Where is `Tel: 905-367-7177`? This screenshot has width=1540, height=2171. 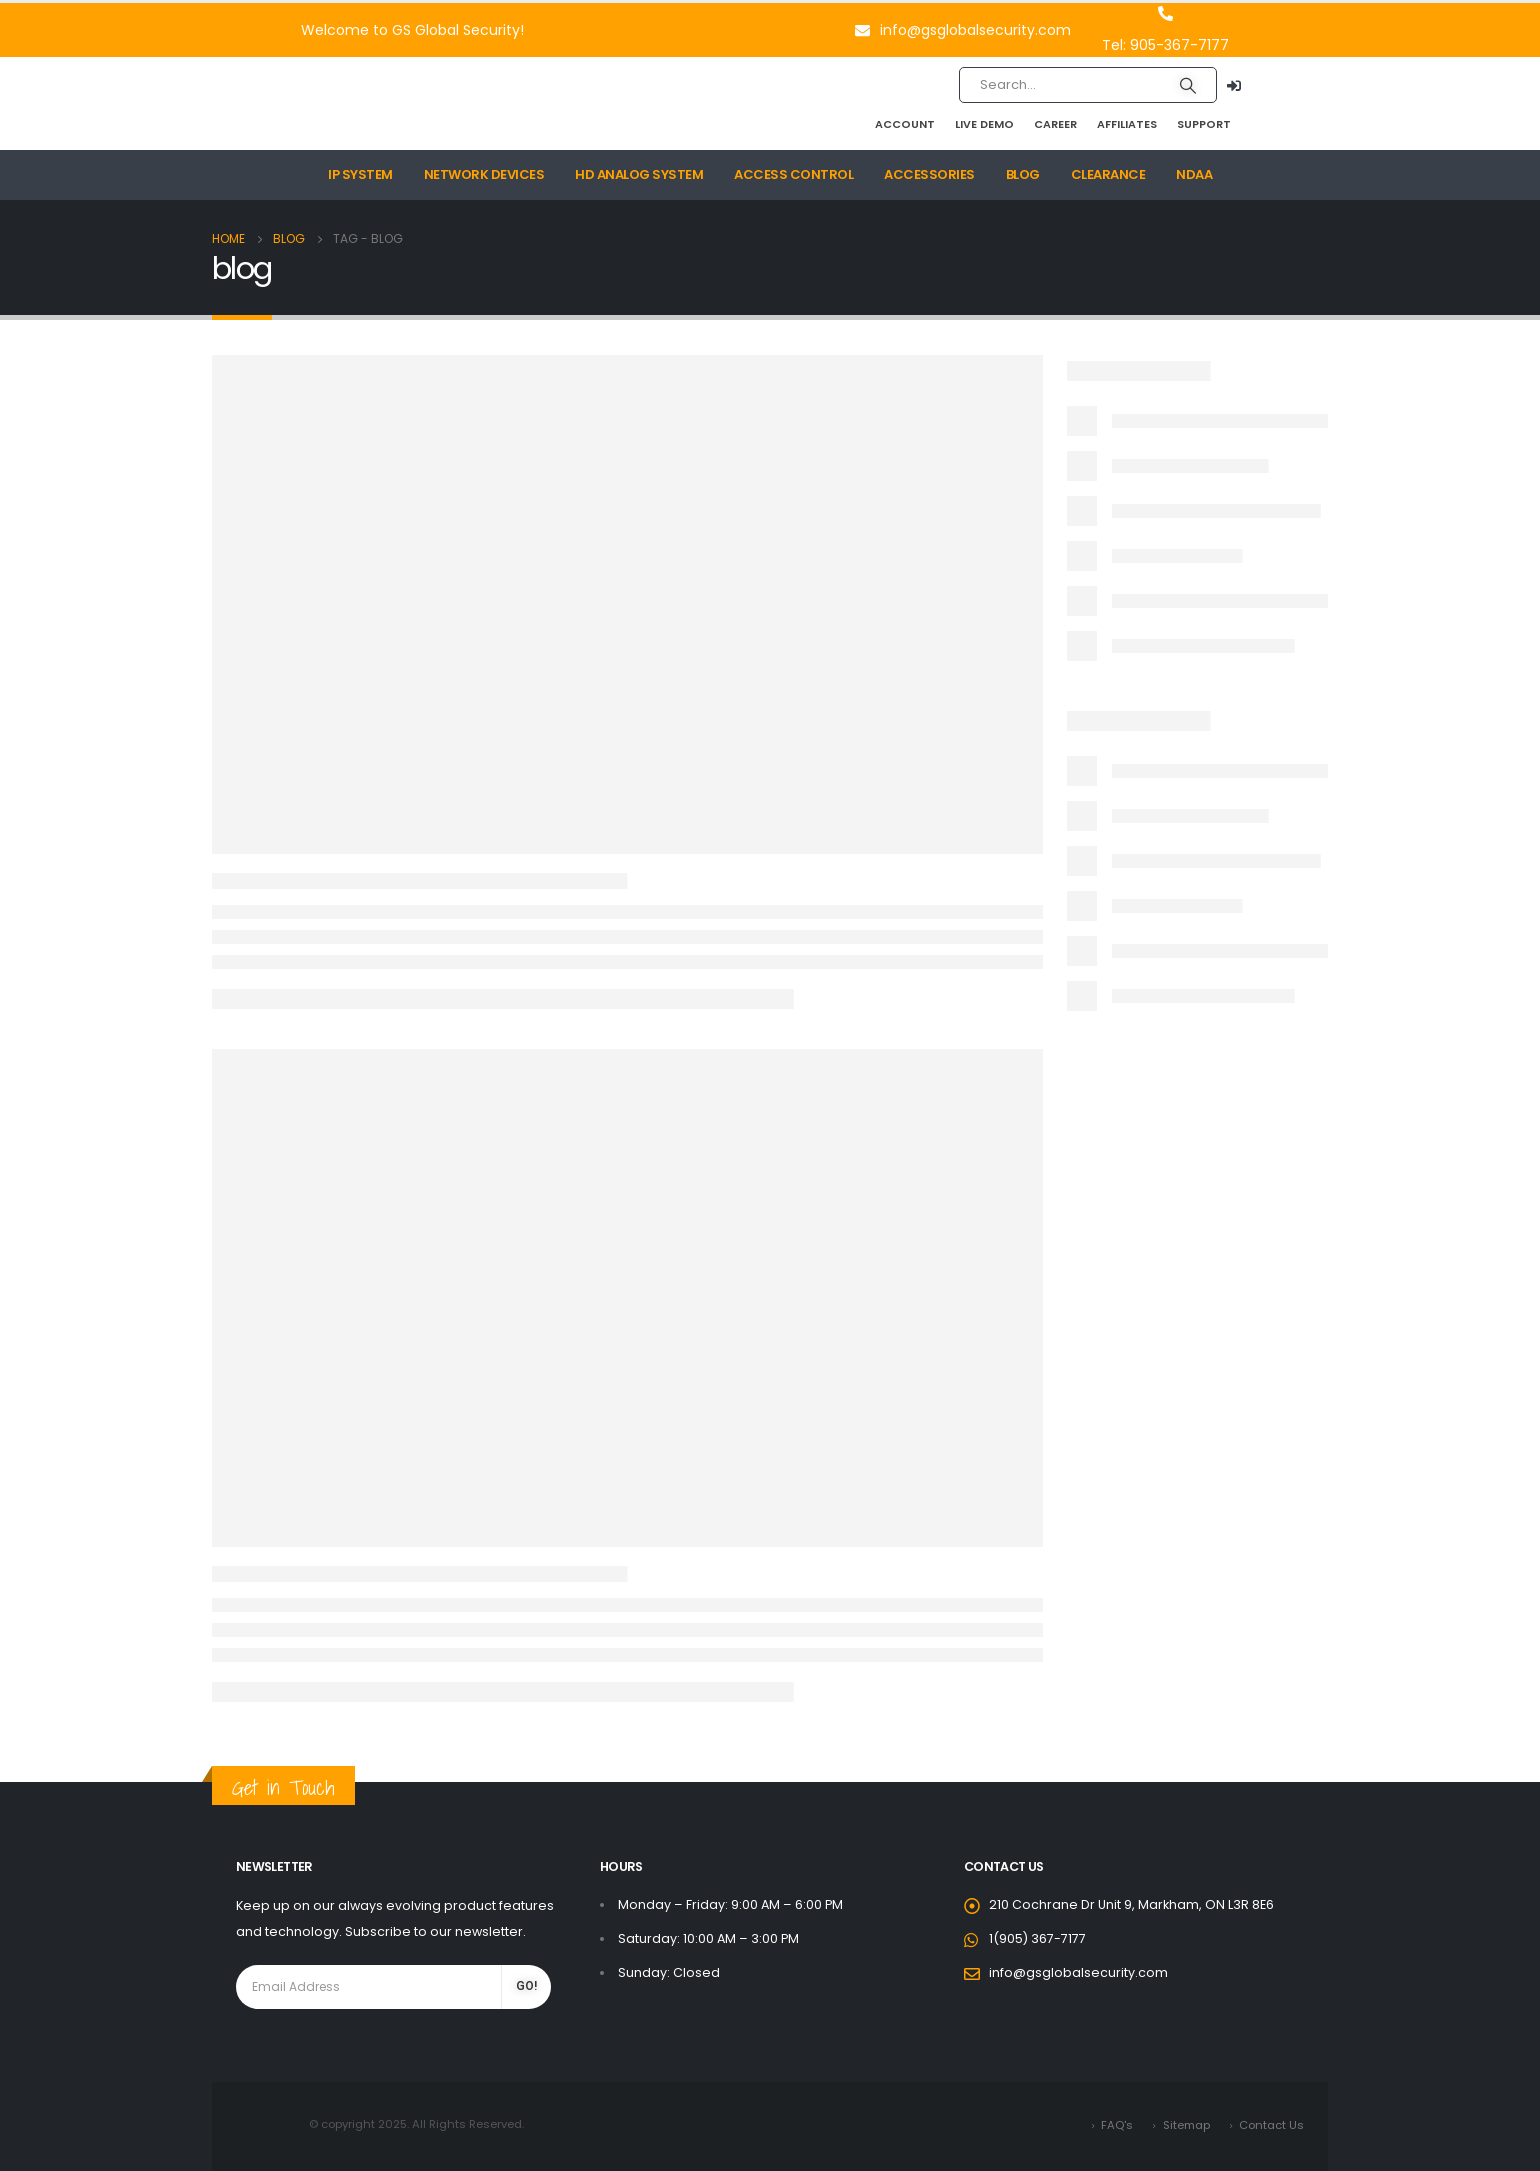
Tel: 905-367-7177 is located at coordinates (1165, 45).